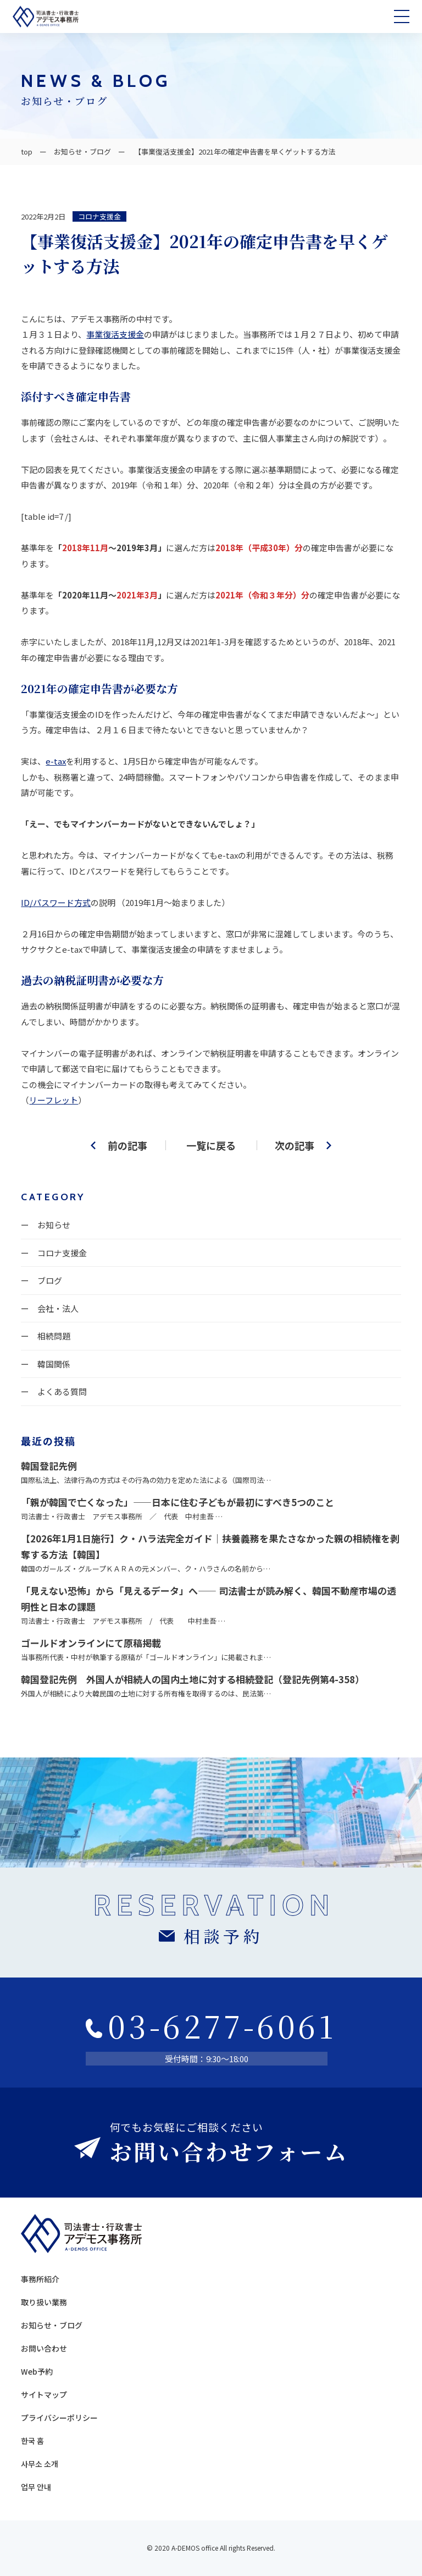  What do you see at coordinates (127, 1145) in the screenshot?
I see `前の記事` at bounding box center [127, 1145].